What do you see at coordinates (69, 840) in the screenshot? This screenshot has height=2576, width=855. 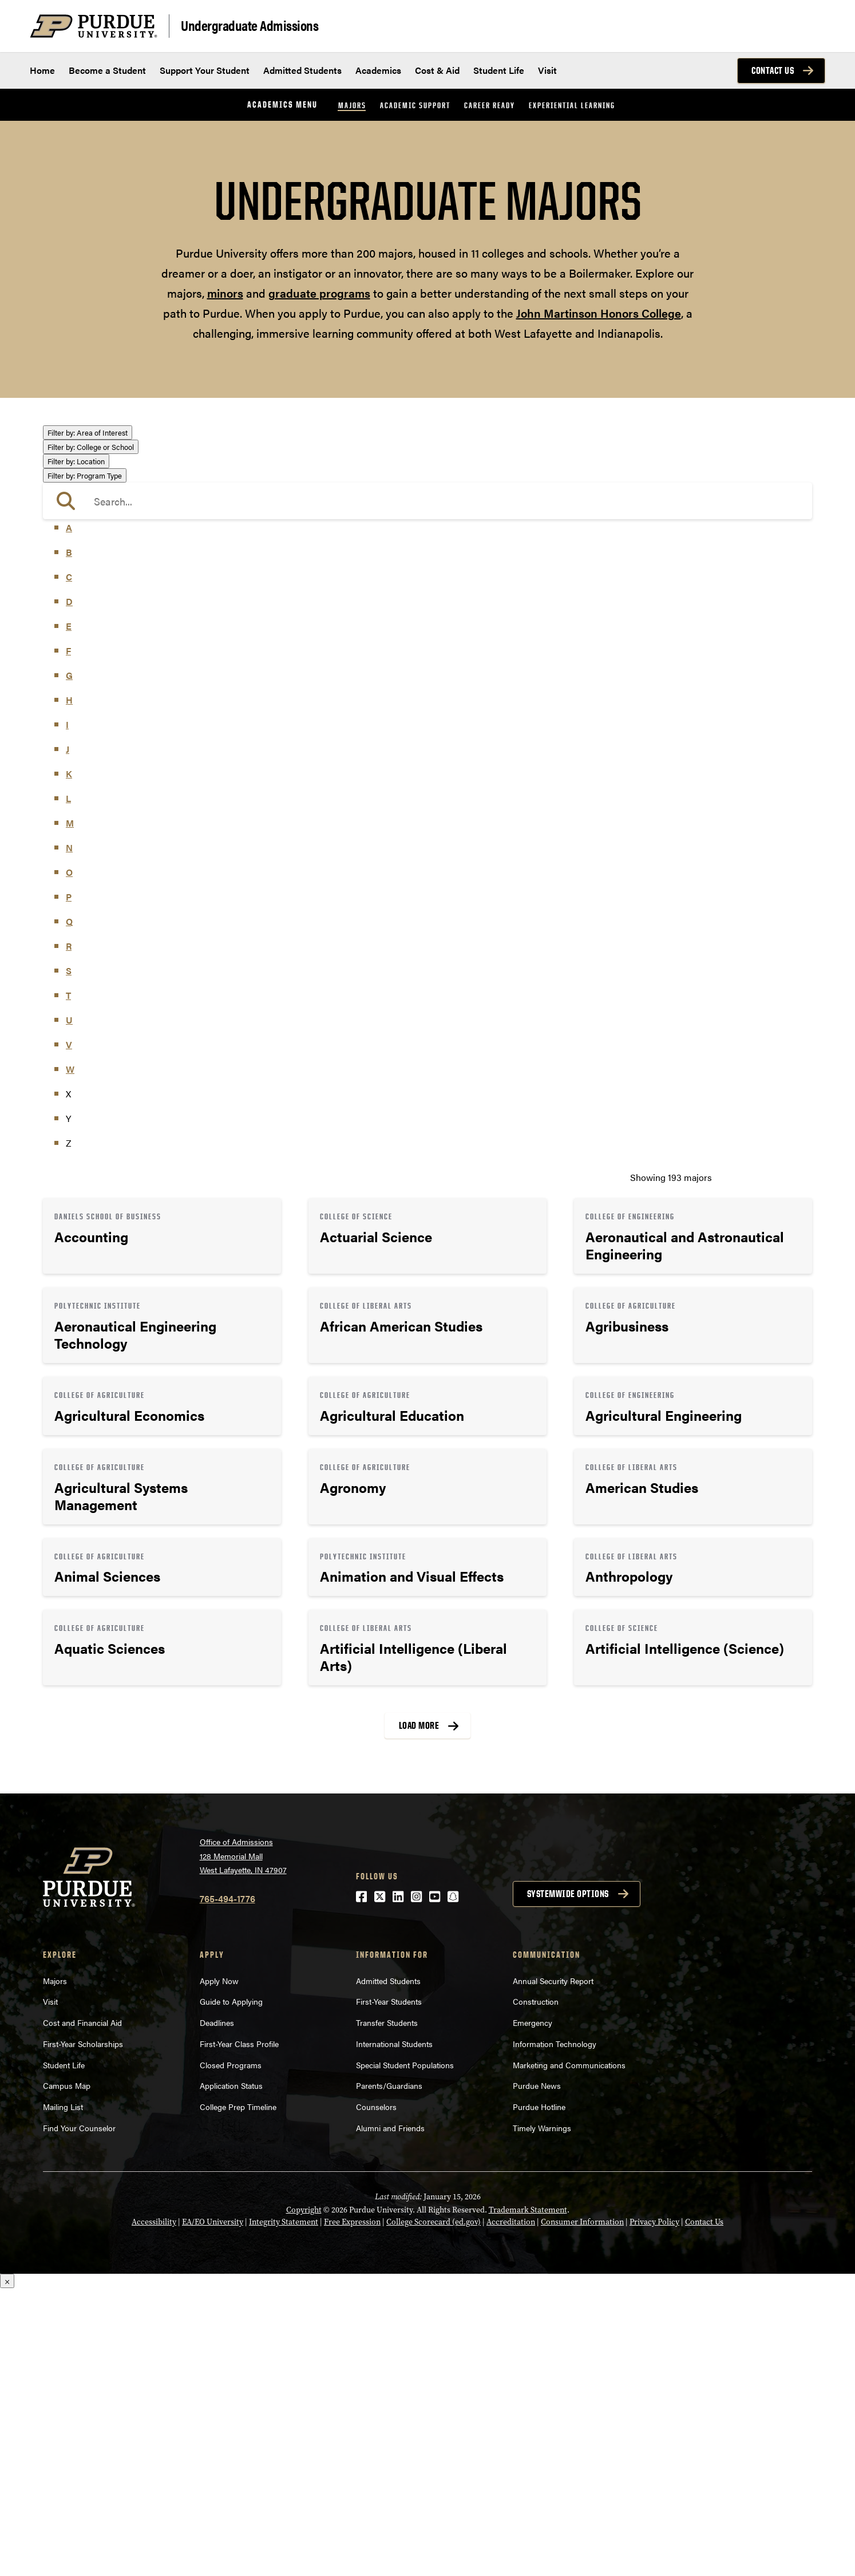 I see `B [button]` at bounding box center [69, 840].